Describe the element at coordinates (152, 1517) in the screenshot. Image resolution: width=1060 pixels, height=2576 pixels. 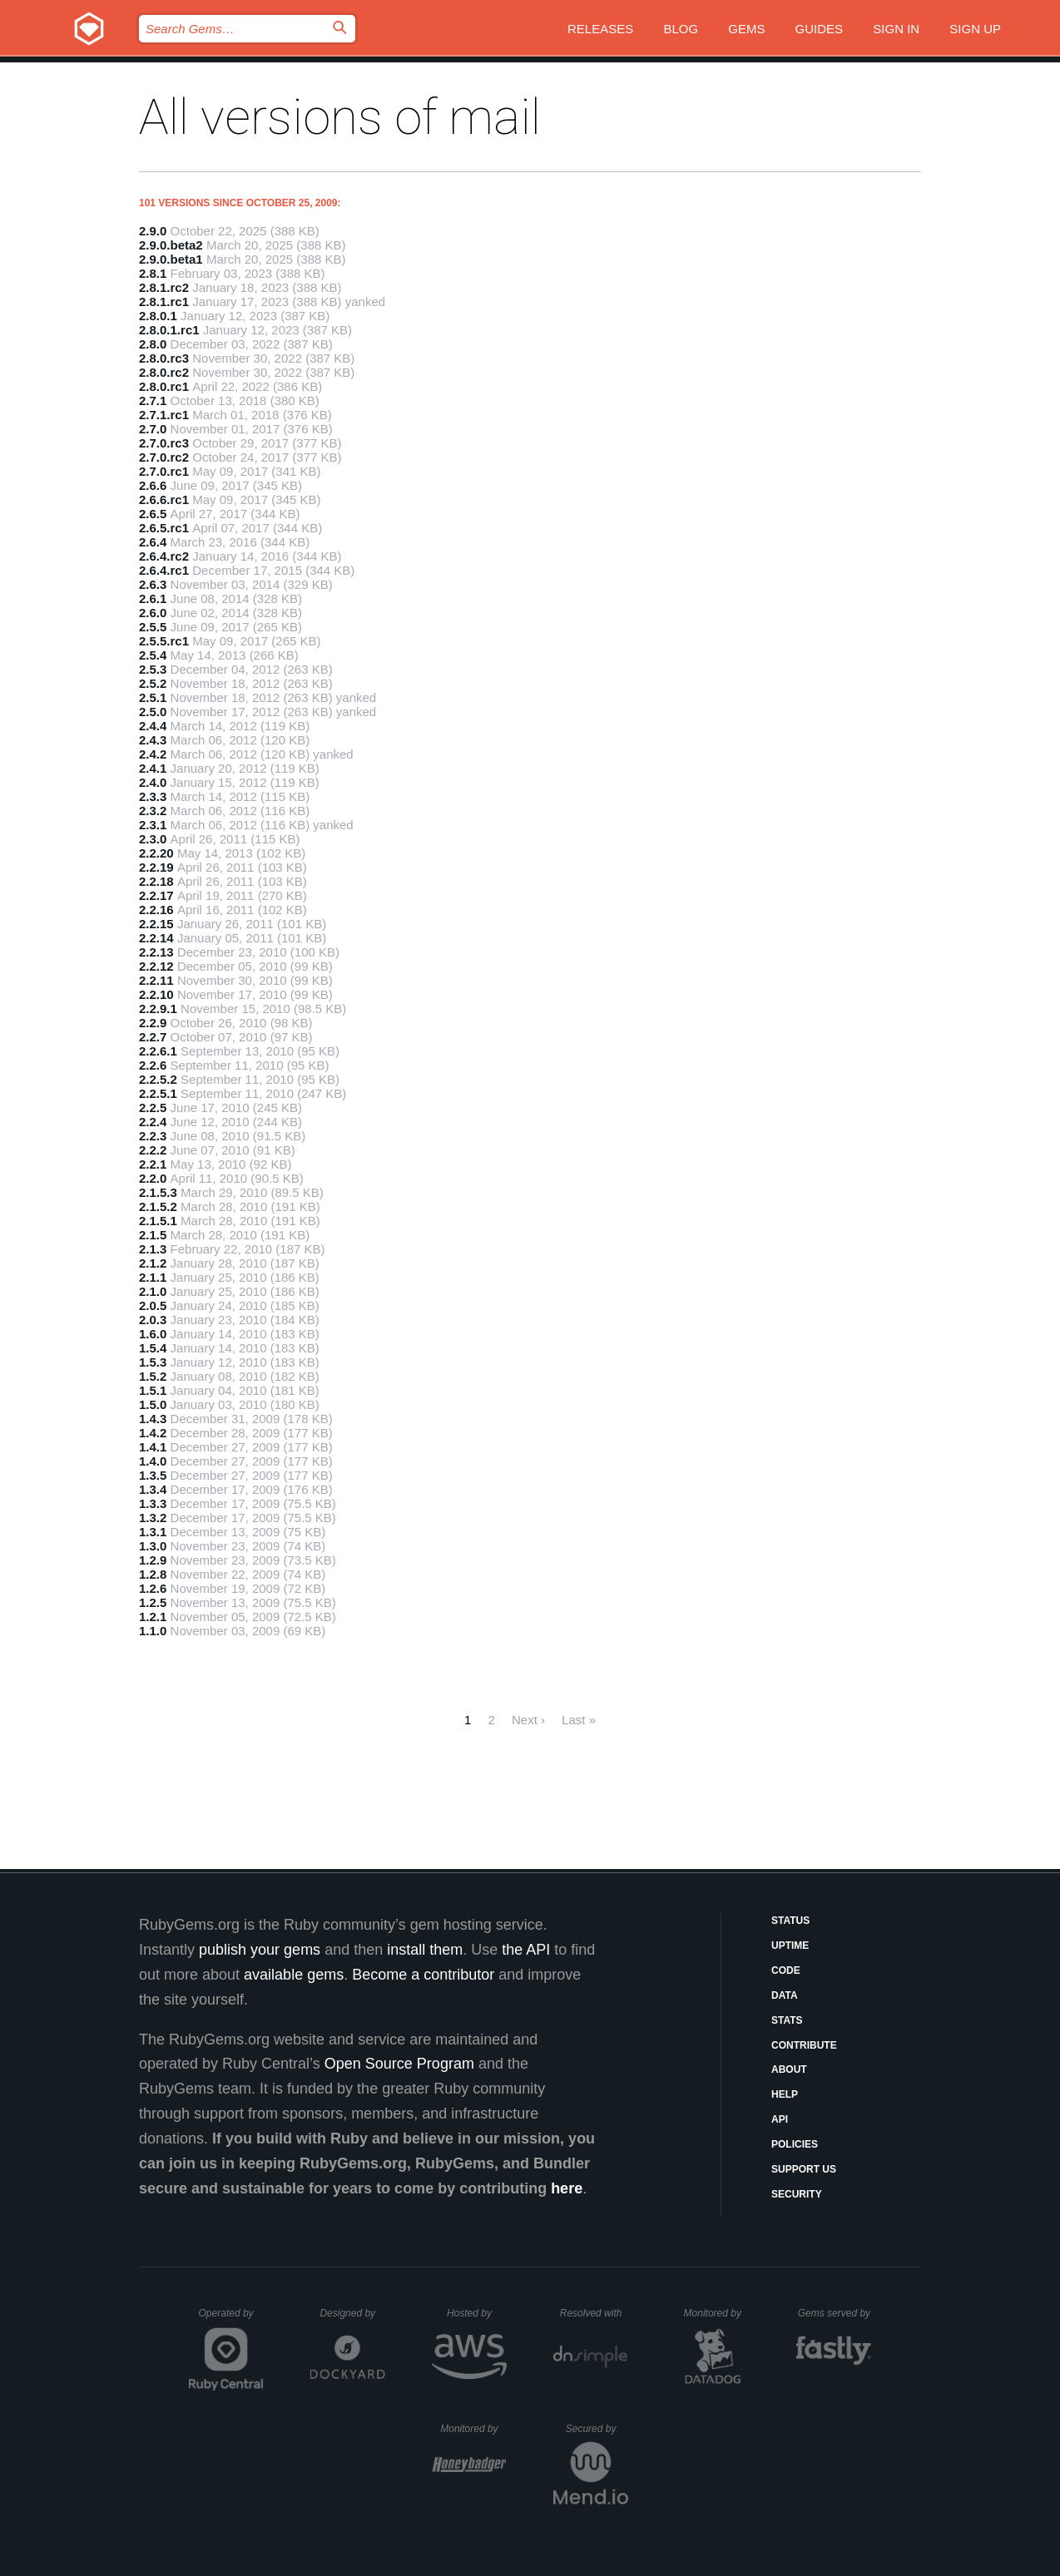
I see `1.3.2` at that location.